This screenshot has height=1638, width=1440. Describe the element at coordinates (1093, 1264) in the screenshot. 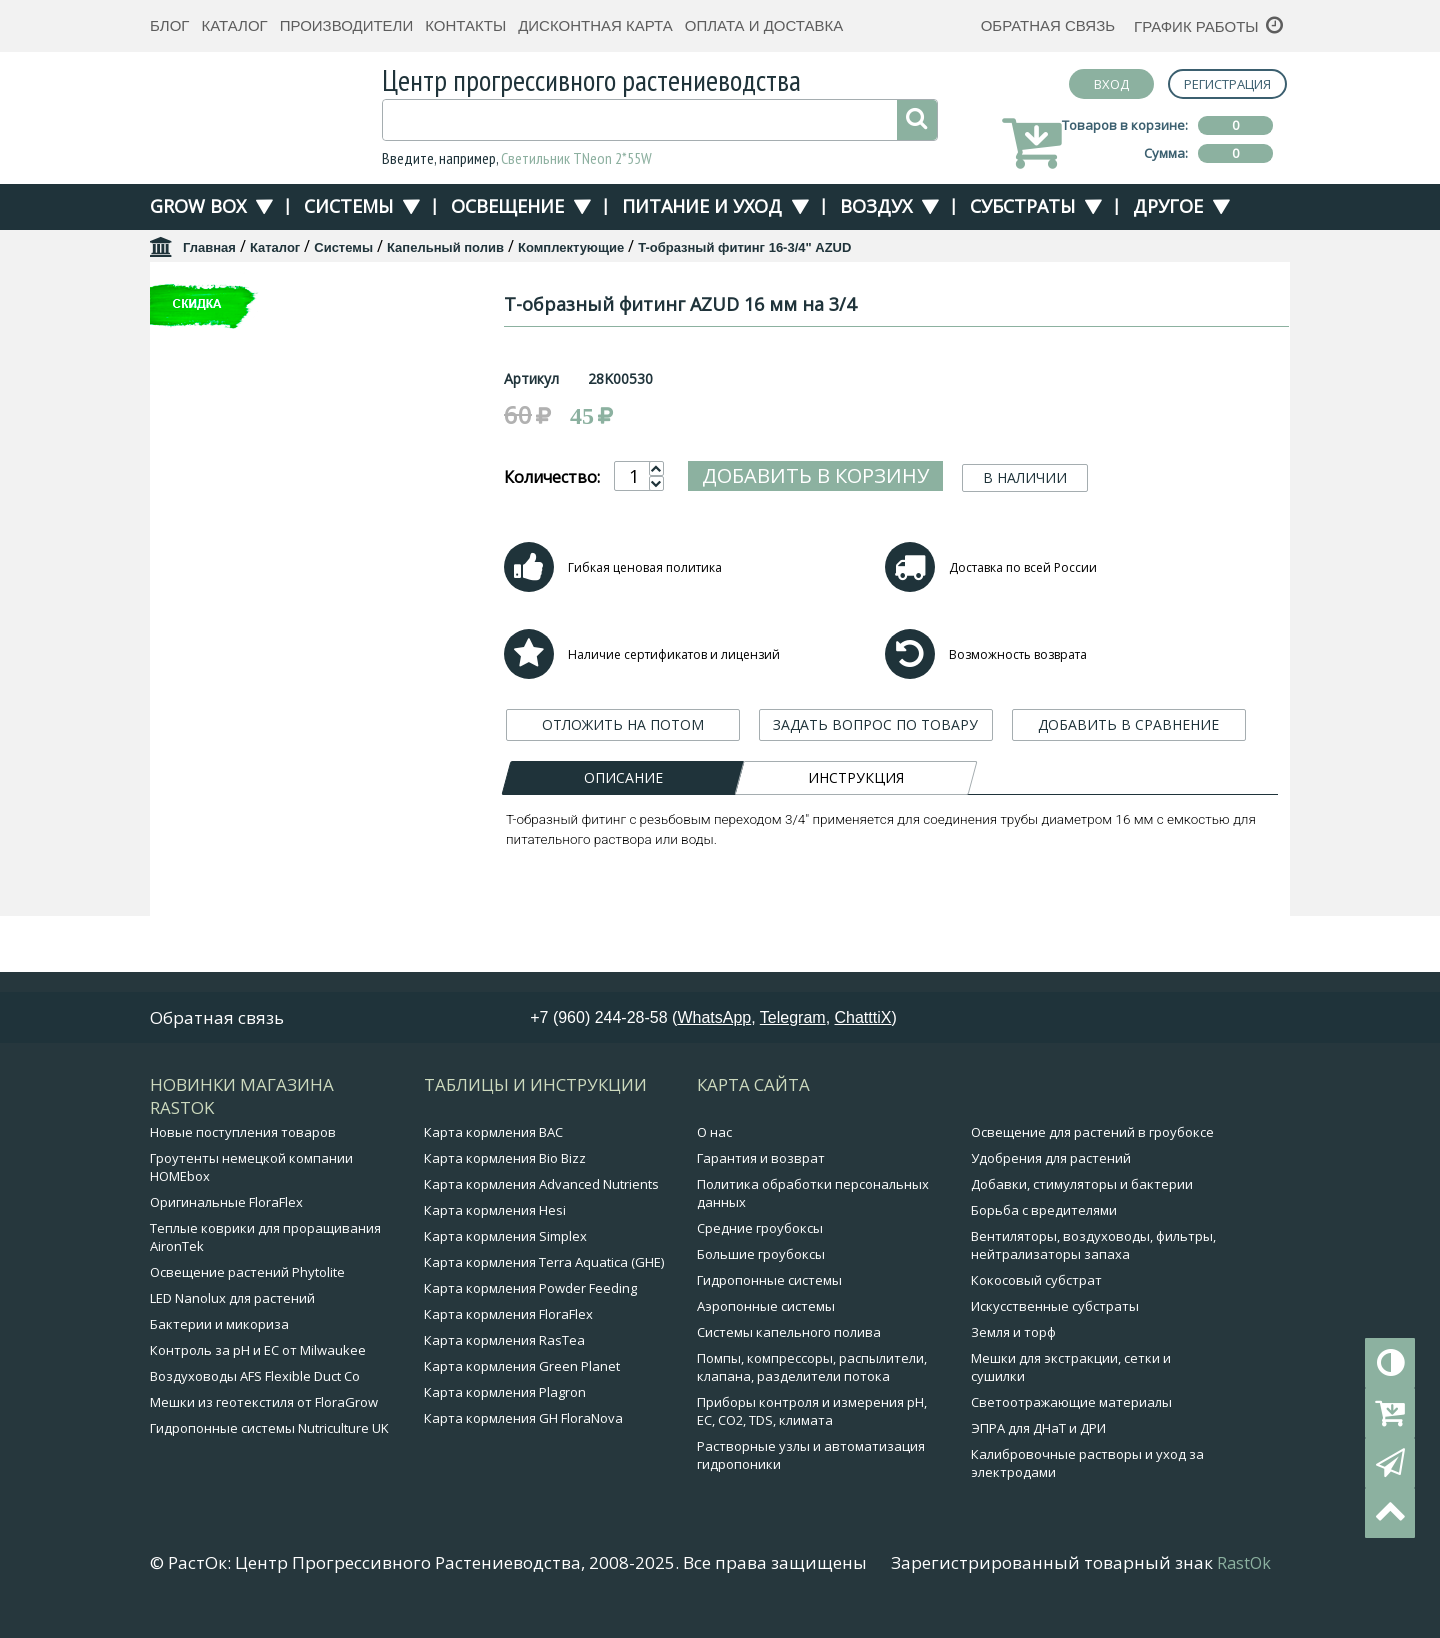

I see `Вентиляторы, воздуховоды, фильтры, нейтрализаторы запаха` at that location.